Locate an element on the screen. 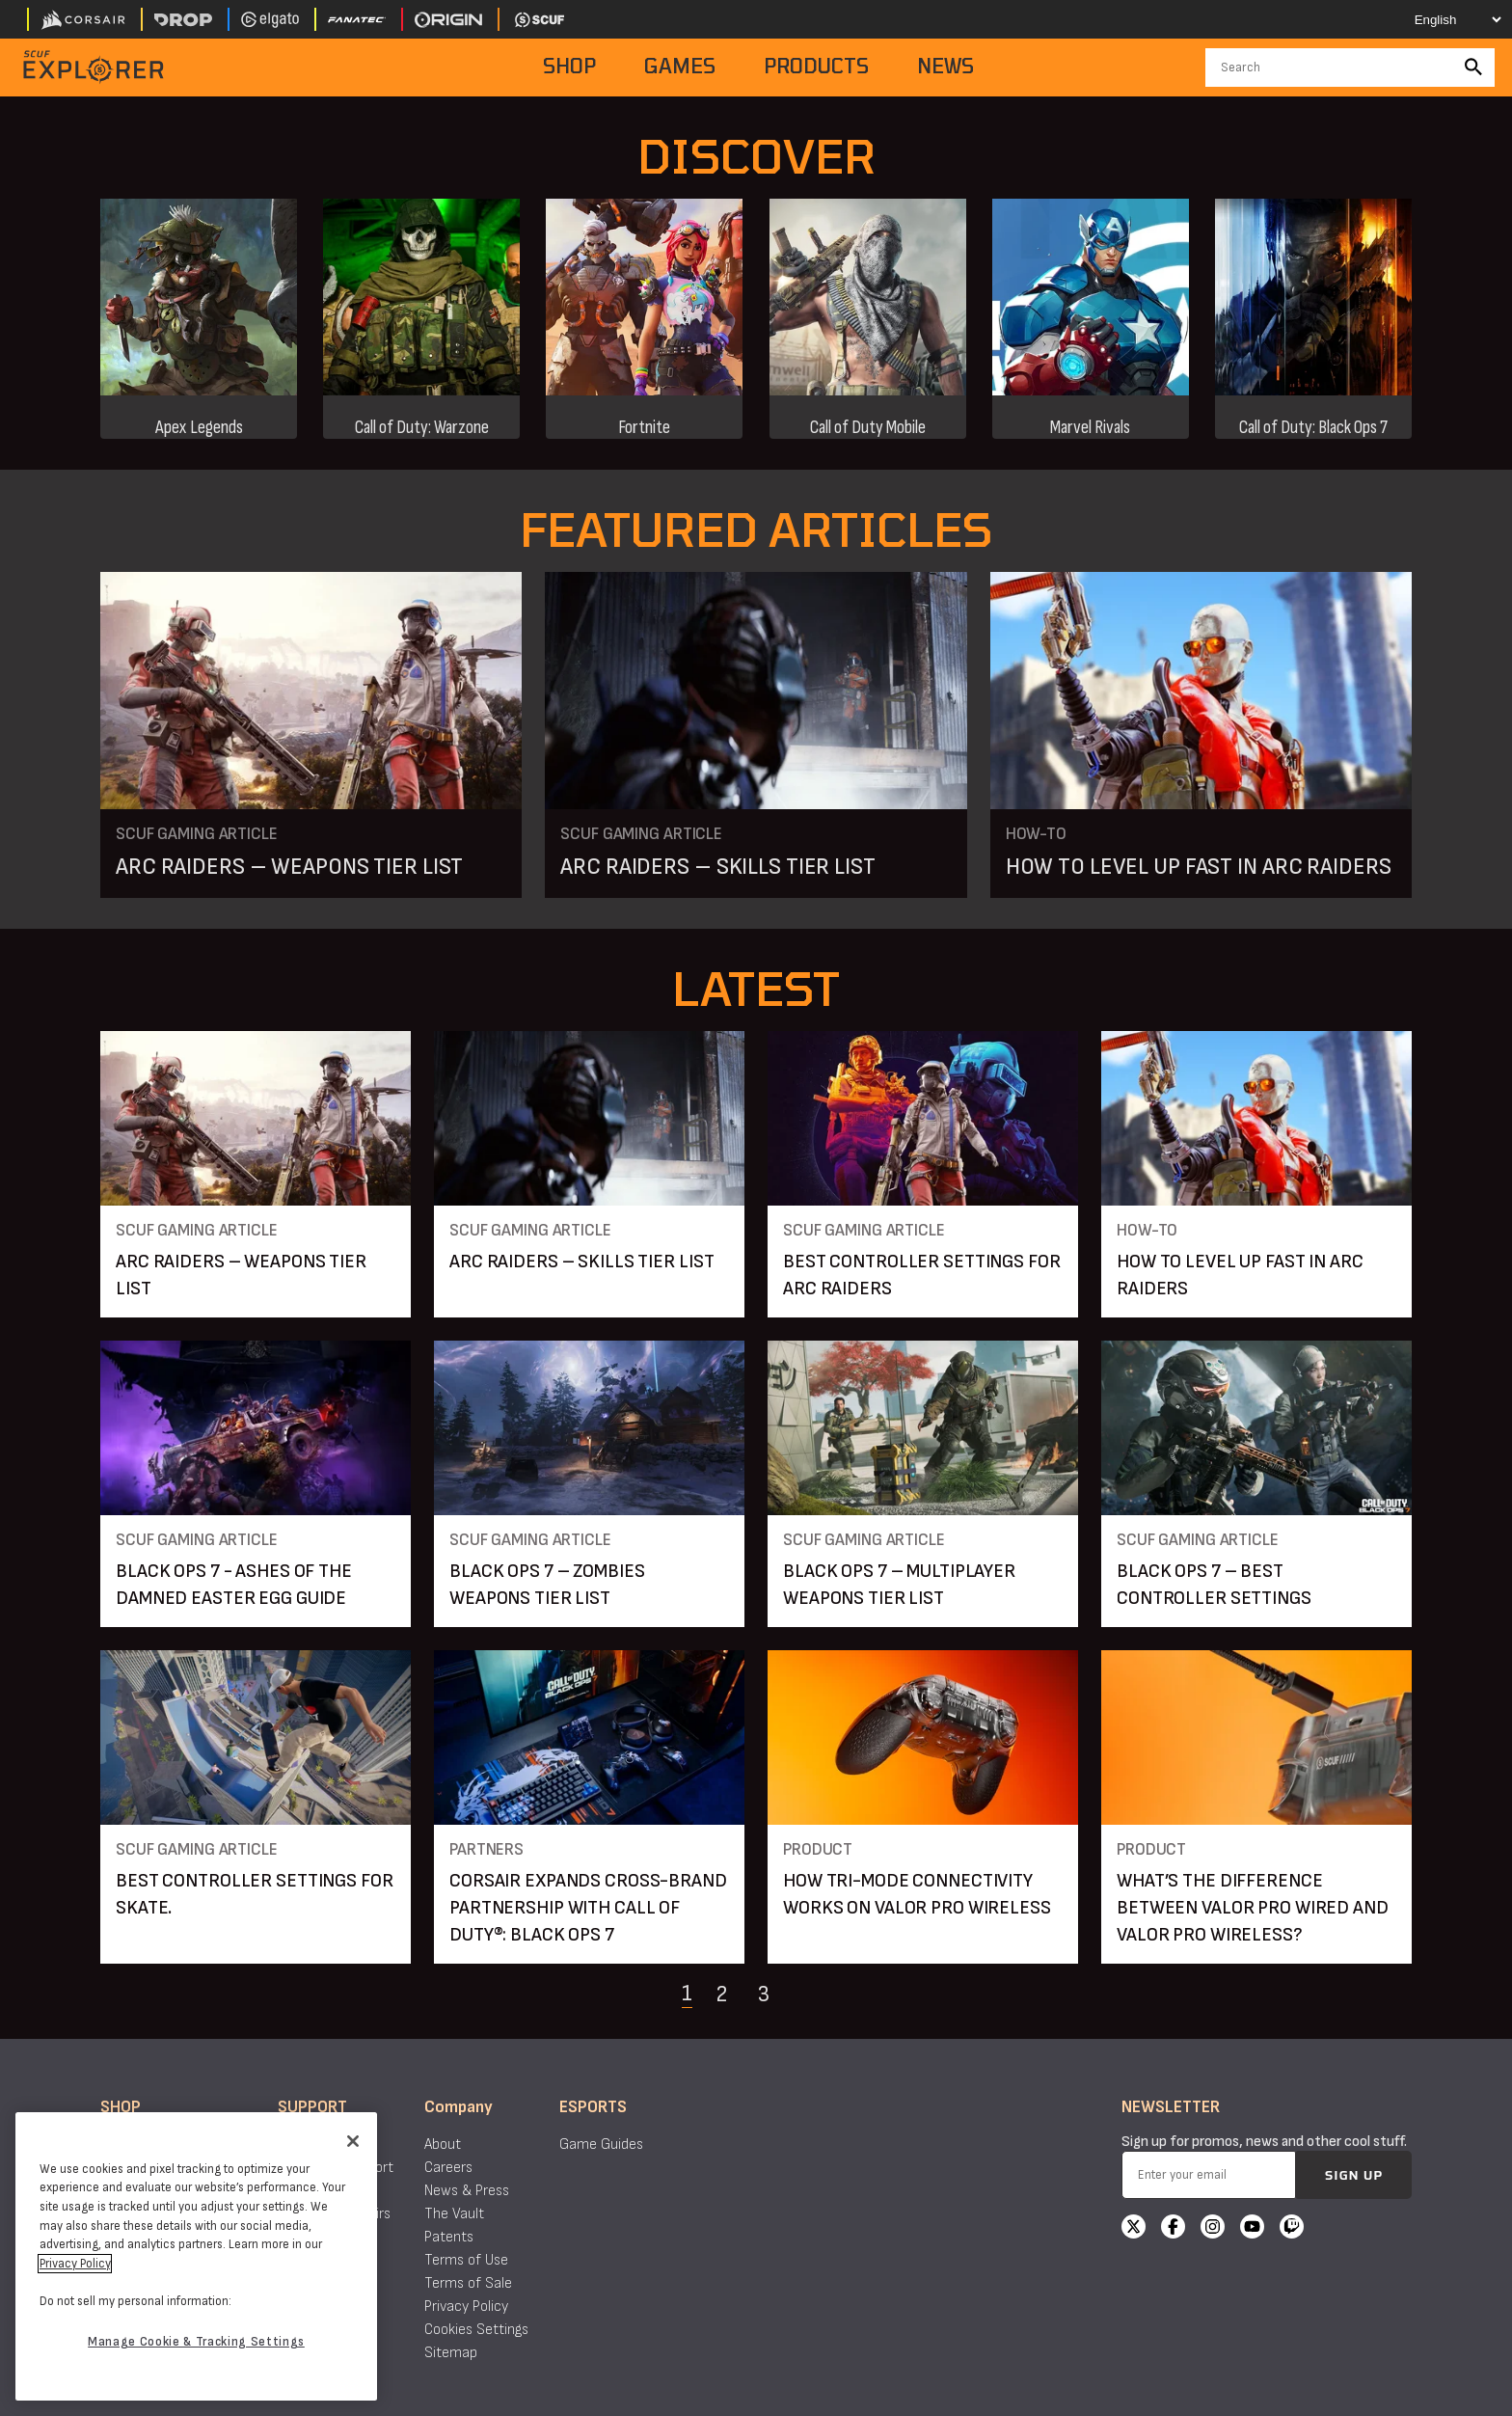 The width and height of the screenshot is (1512, 2416). 2 [Navigate to page 2] is located at coordinates (721, 1994).